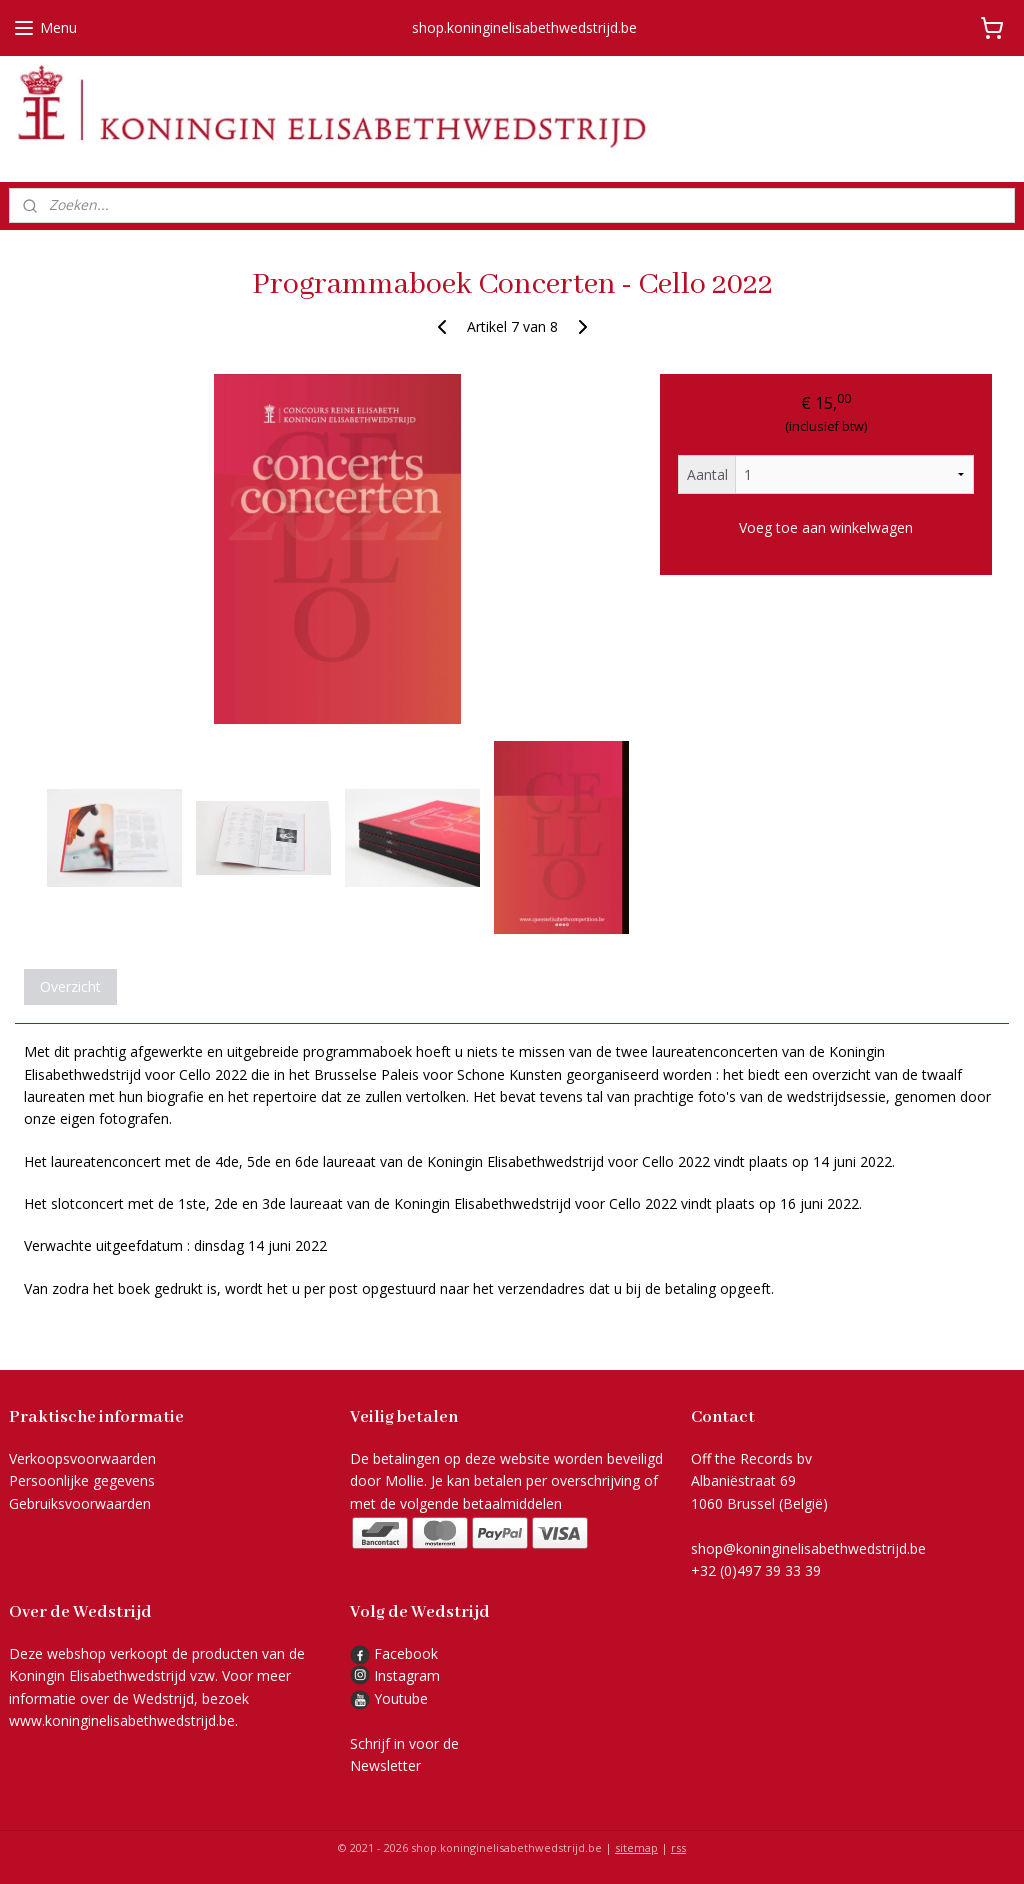  Describe the element at coordinates (80, 1503) in the screenshot. I see `Gebruiksvoorwaarden` at that location.